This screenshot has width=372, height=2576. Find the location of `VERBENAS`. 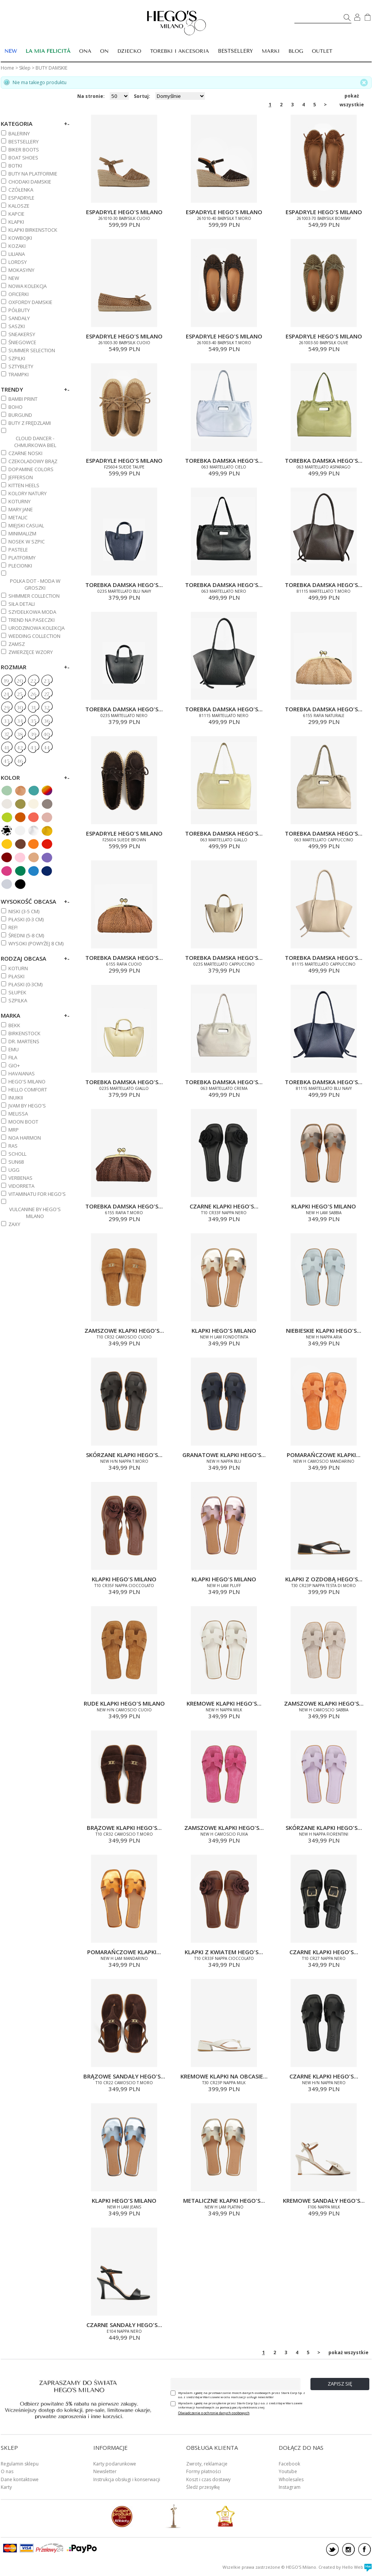

VERBENAS is located at coordinates (20, 1177).